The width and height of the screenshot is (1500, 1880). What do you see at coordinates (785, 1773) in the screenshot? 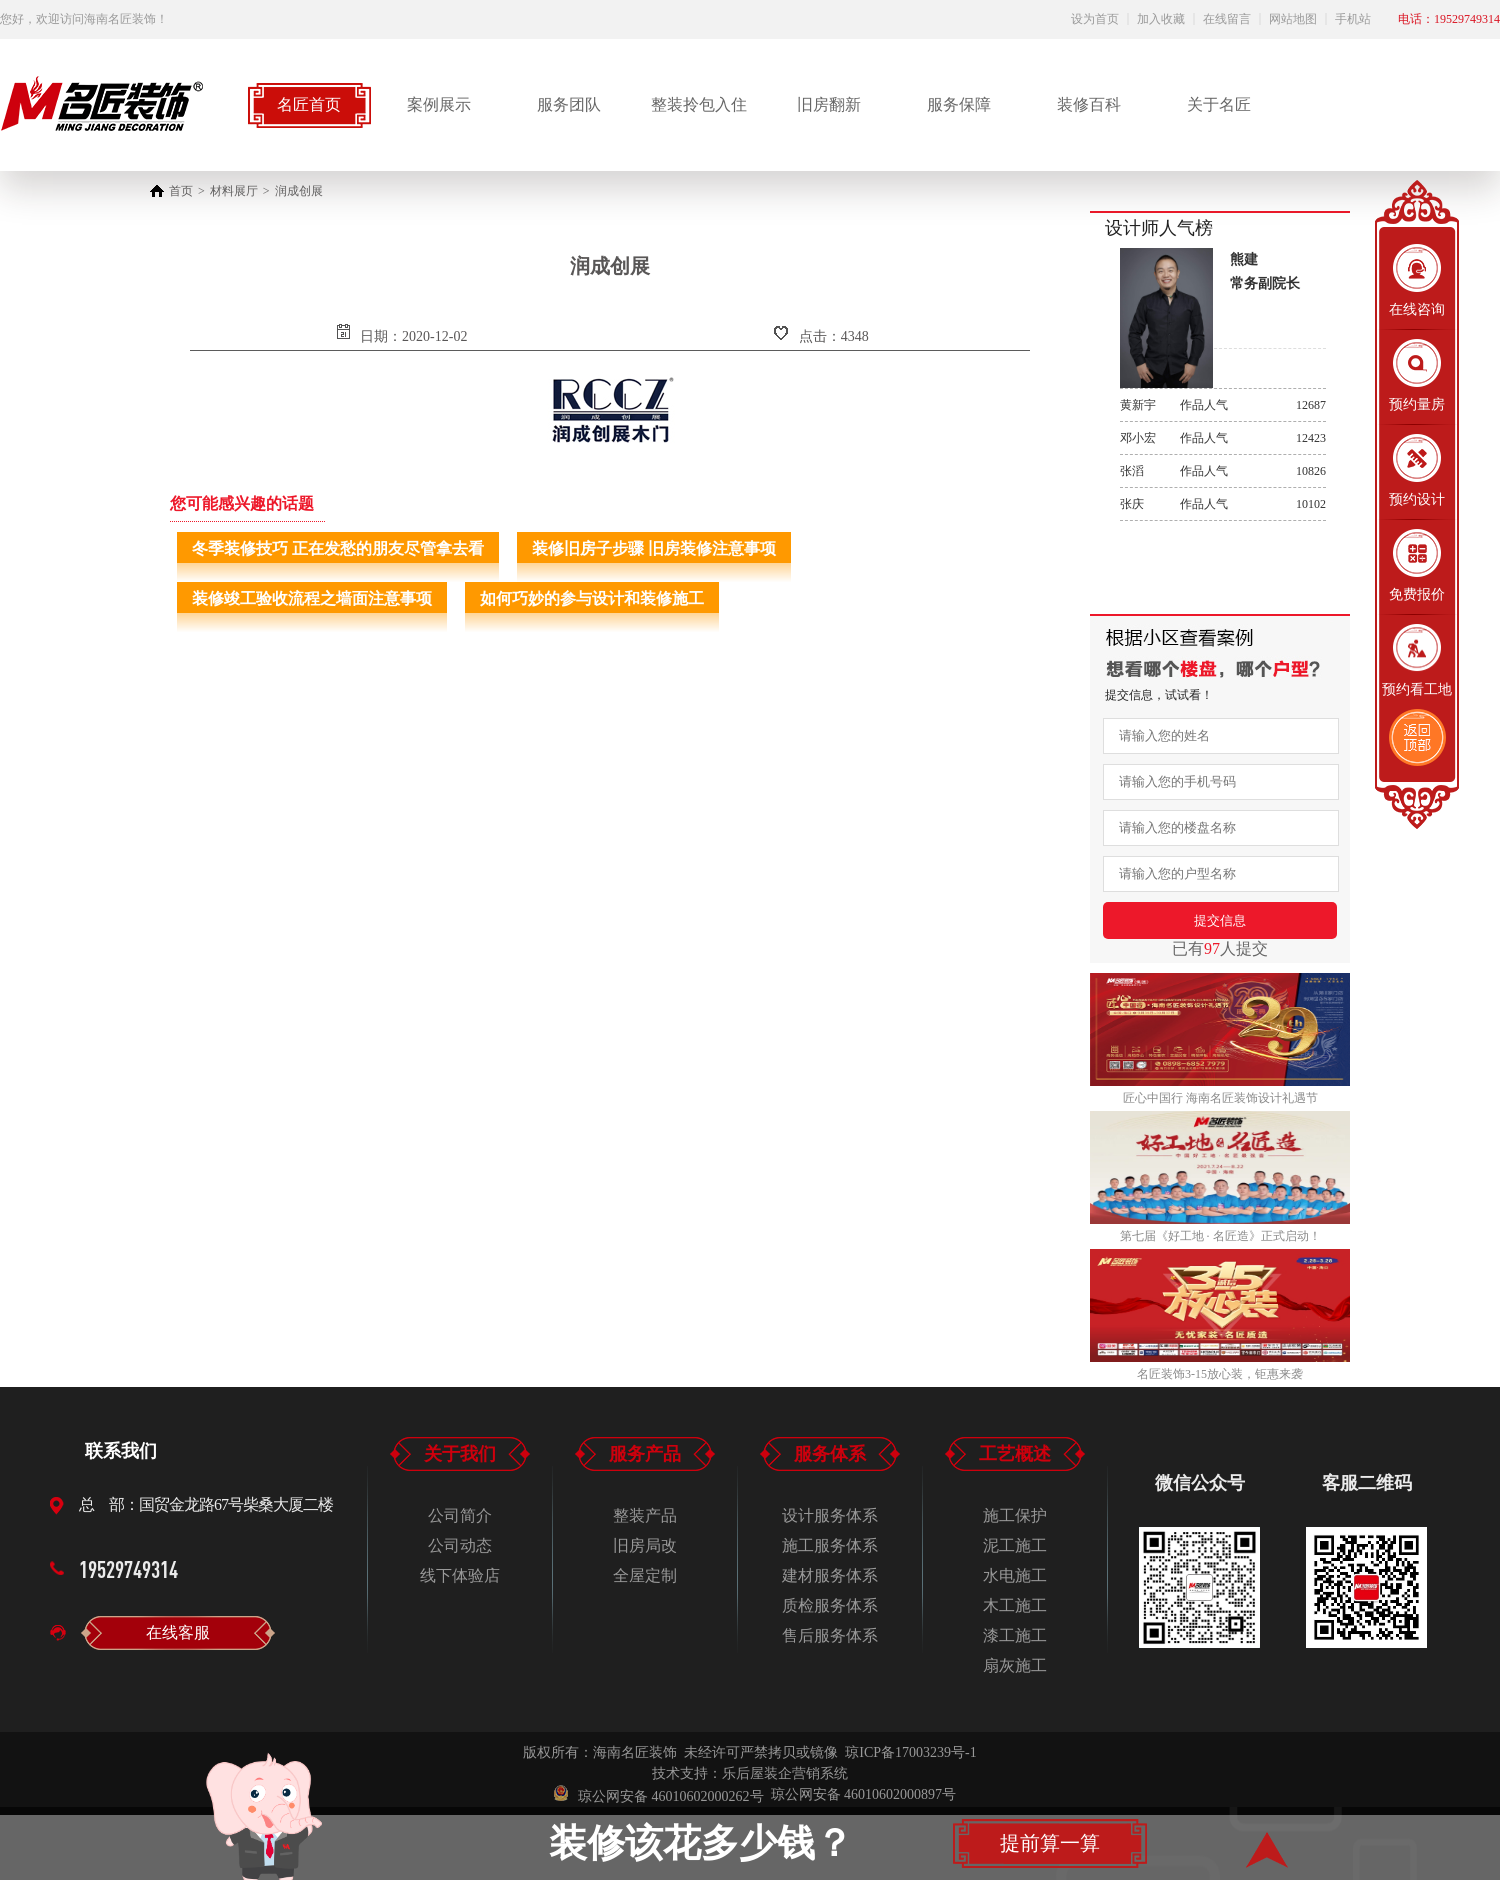
I see `乐后屋装企营销系统` at bounding box center [785, 1773].